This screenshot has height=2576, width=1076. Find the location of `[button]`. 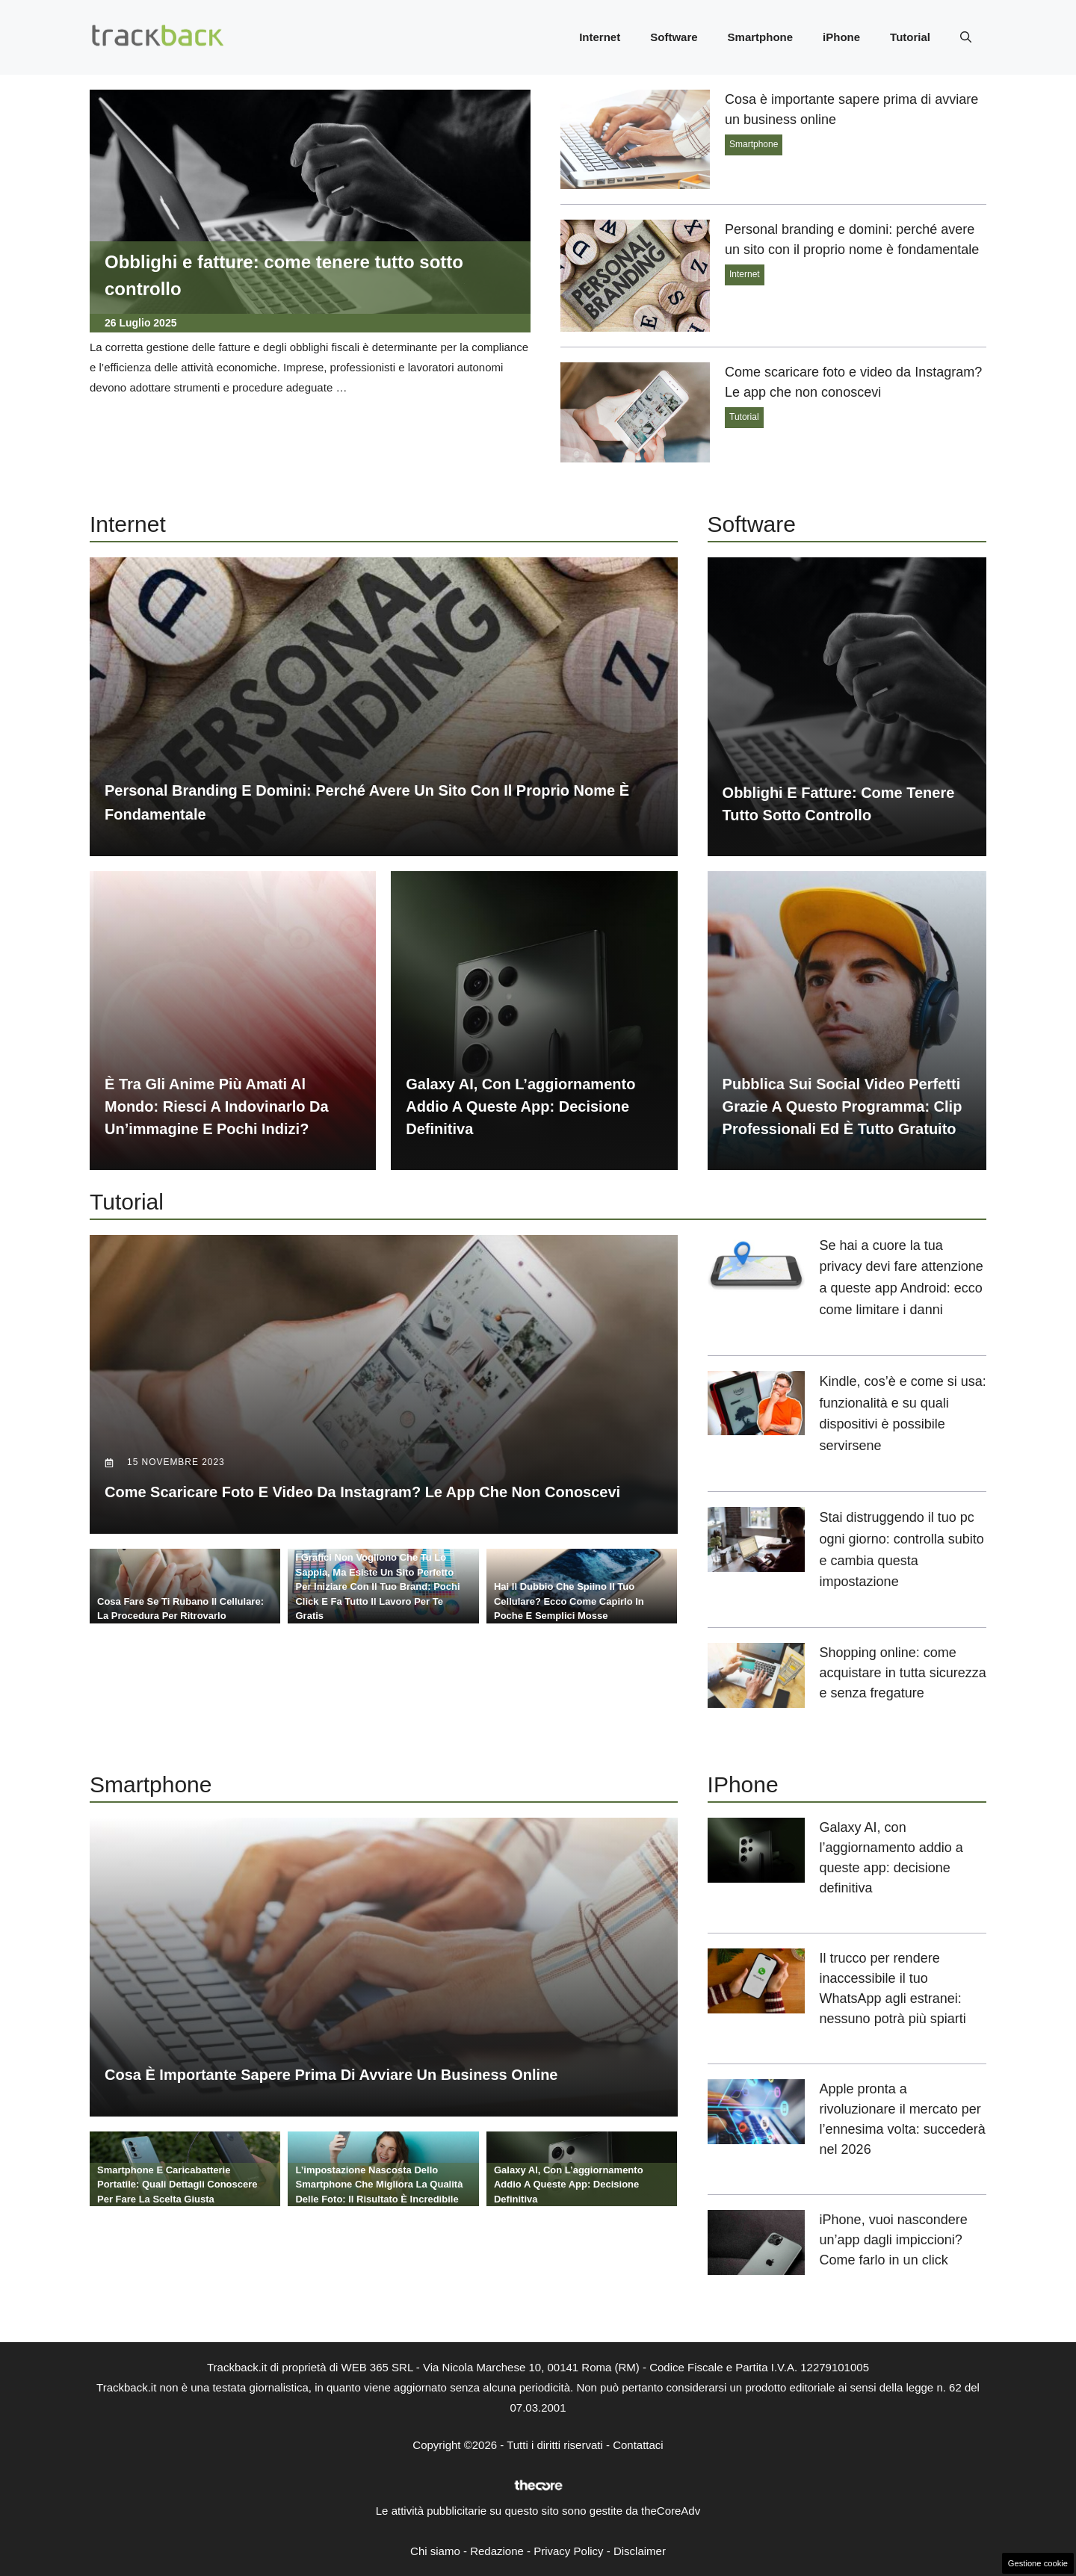

[button] is located at coordinates (965, 37).